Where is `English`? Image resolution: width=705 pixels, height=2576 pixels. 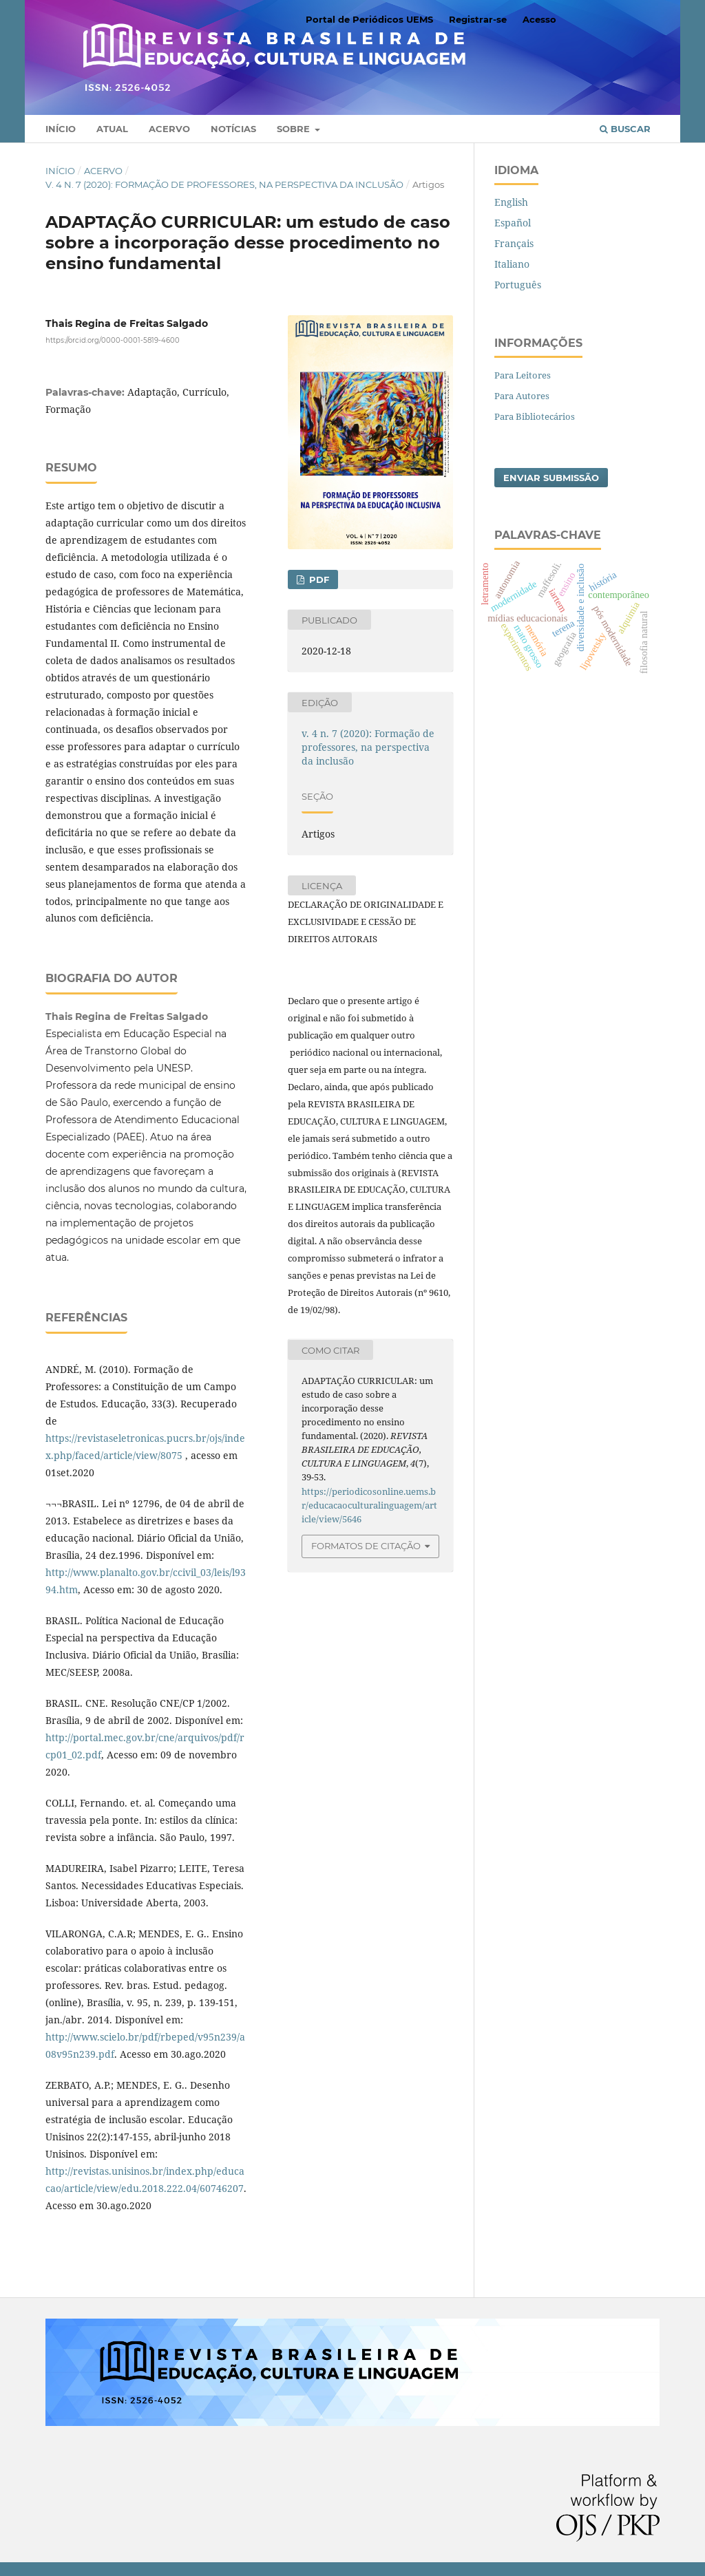
English is located at coordinates (511, 202).